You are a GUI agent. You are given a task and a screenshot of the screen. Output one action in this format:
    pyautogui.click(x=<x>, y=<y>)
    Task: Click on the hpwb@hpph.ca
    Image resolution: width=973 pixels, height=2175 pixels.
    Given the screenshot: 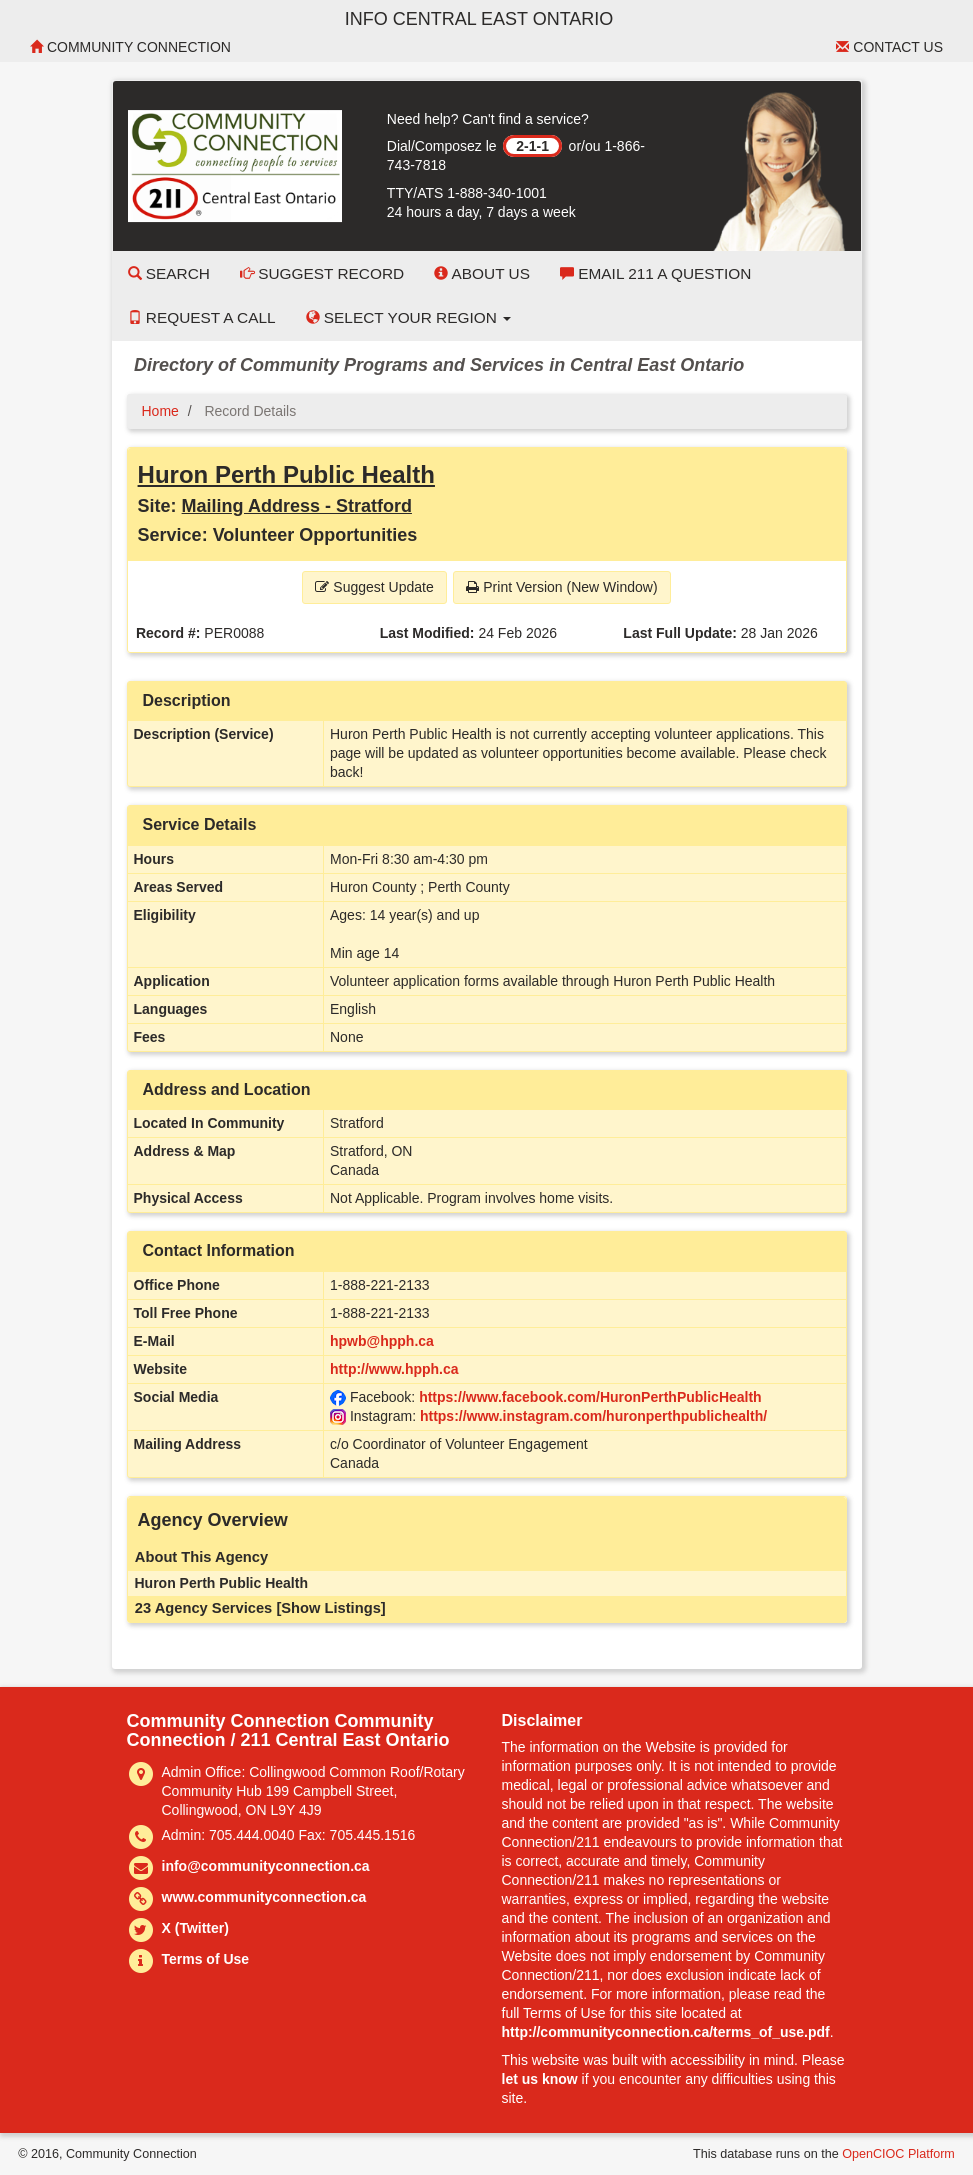 What is the action you would take?
    pyautogui.click(x=382, y=1341)
    